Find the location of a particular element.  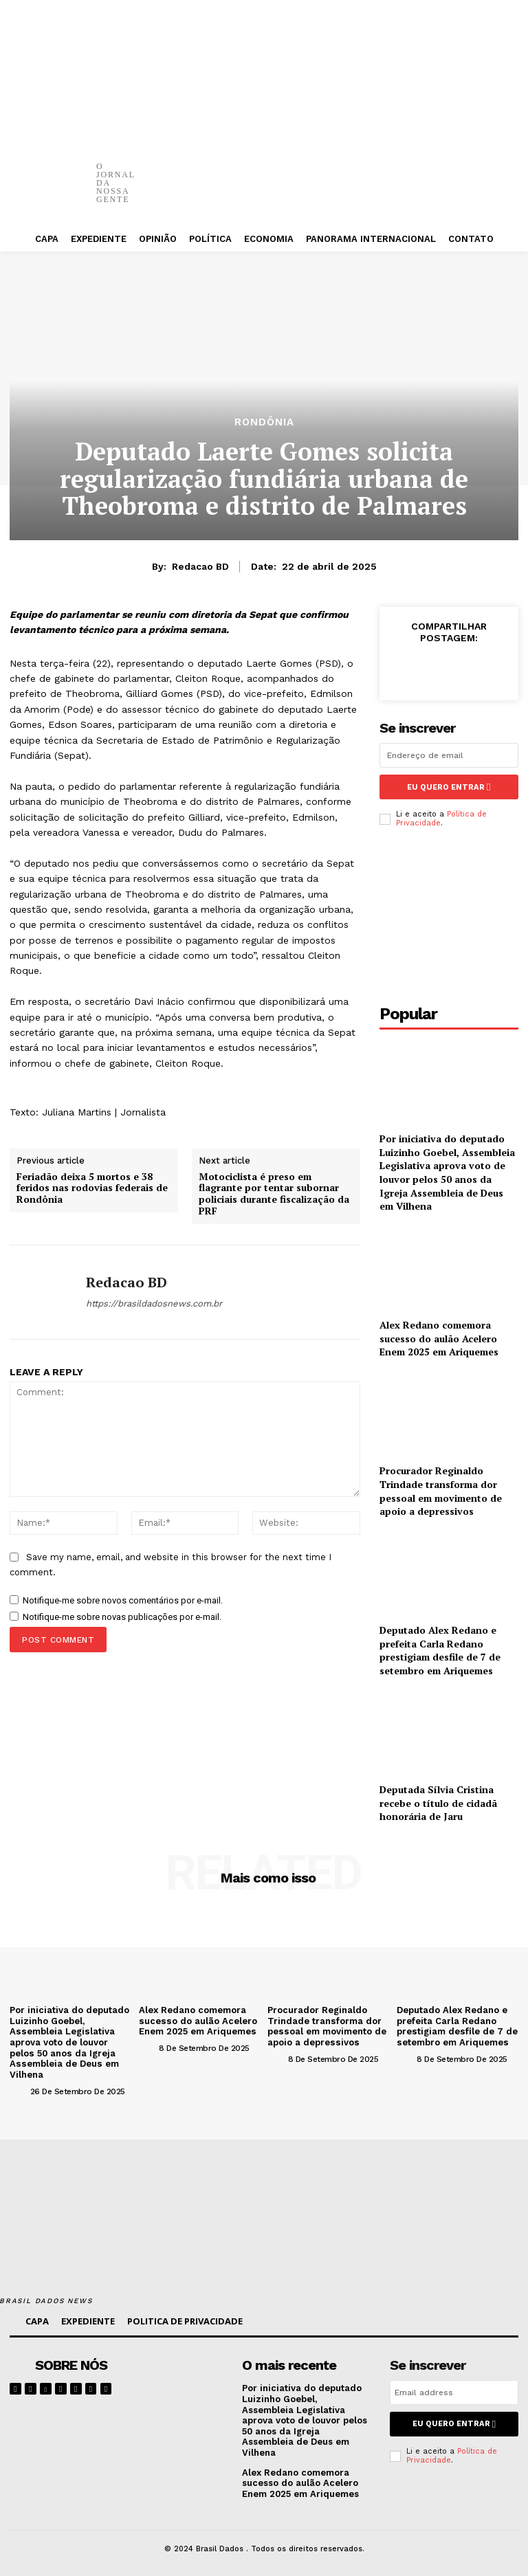

[email] is located at coordinates (449, 755).